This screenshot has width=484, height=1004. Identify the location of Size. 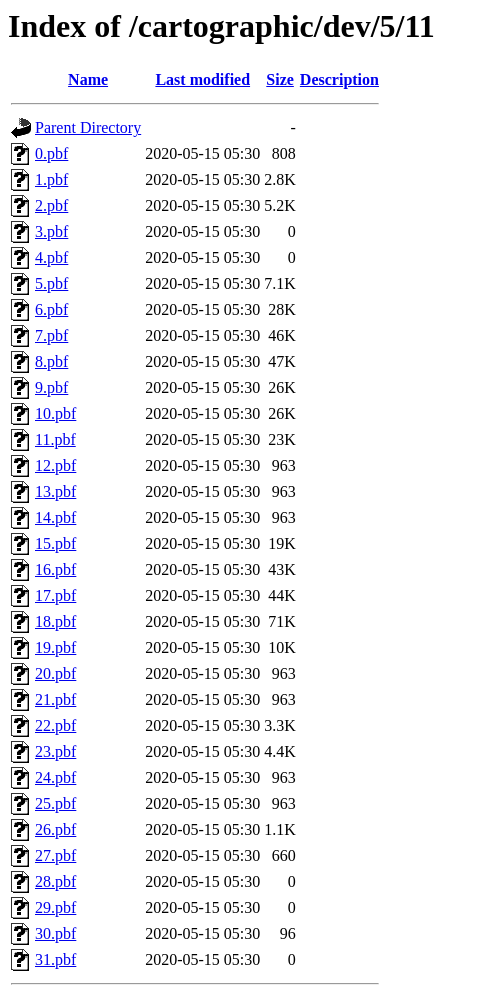
(280, 79).